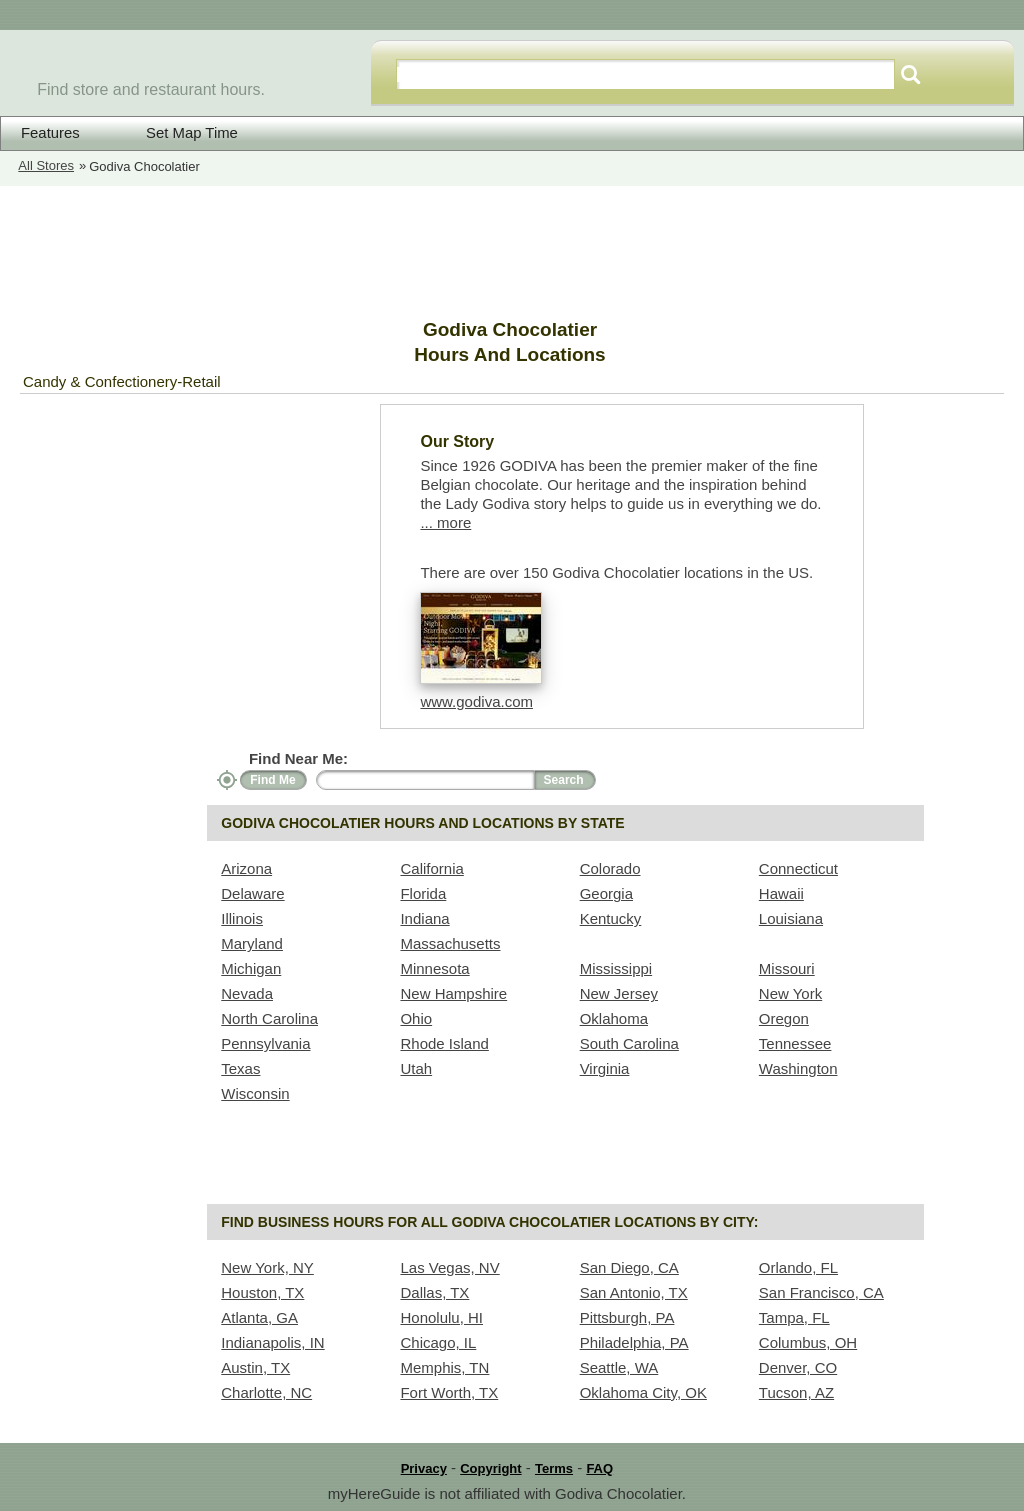 The width and height of the screenshot is (1024, 1511). I want to click on Indiana, so click(424, 918).